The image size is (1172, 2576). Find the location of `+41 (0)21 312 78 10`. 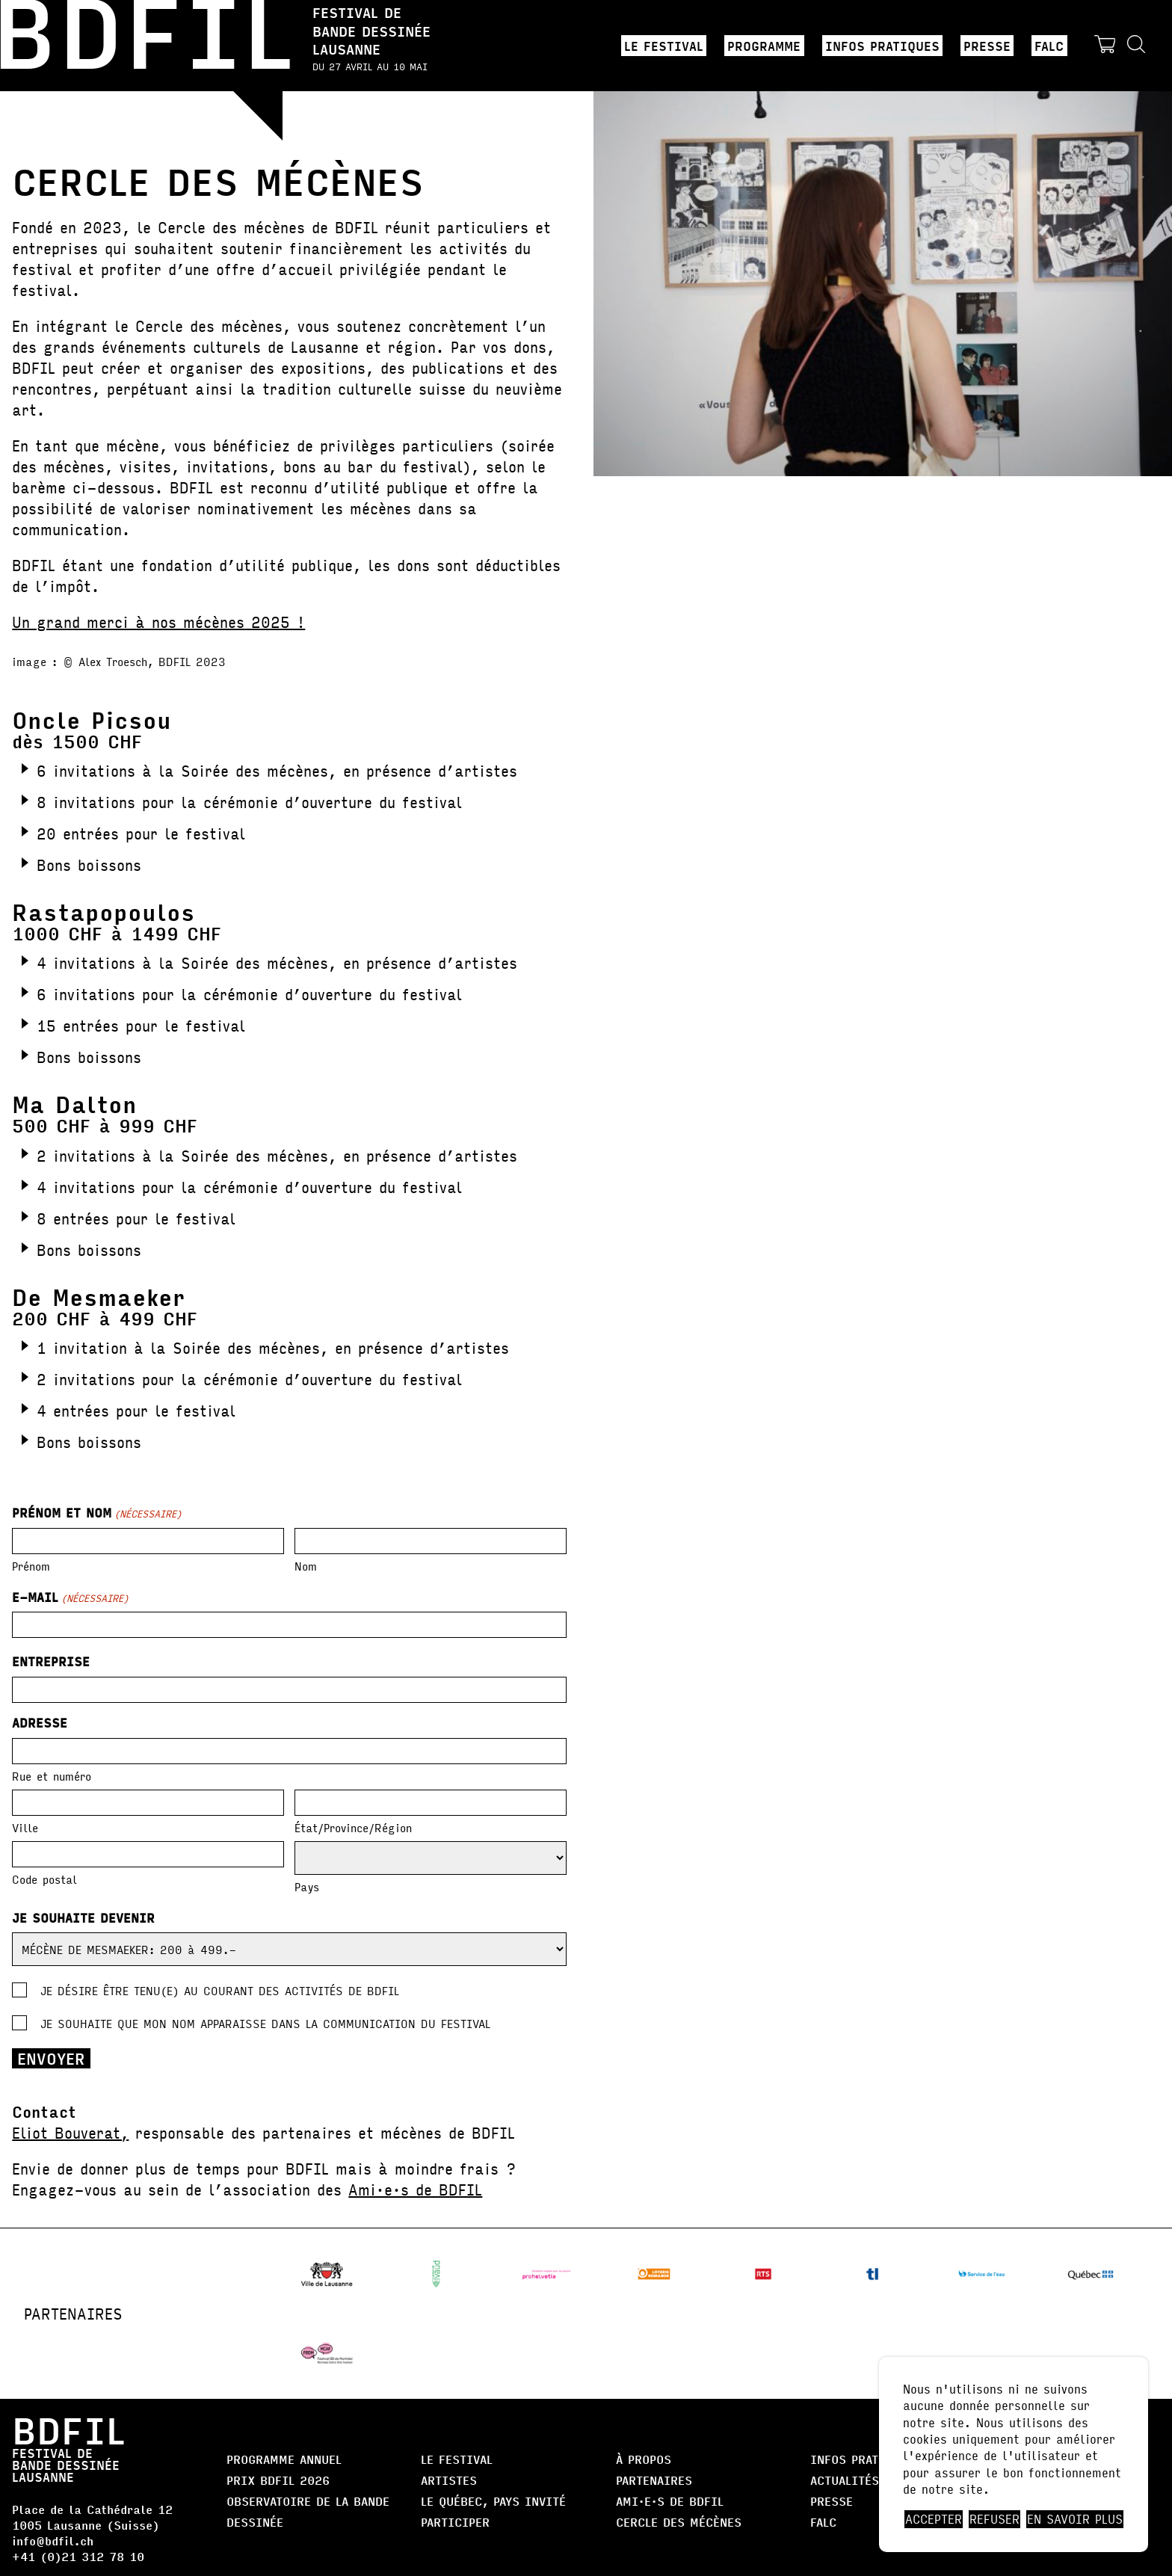

+41 (0)21 312 78 10 is located at coordinates (78, 2556).